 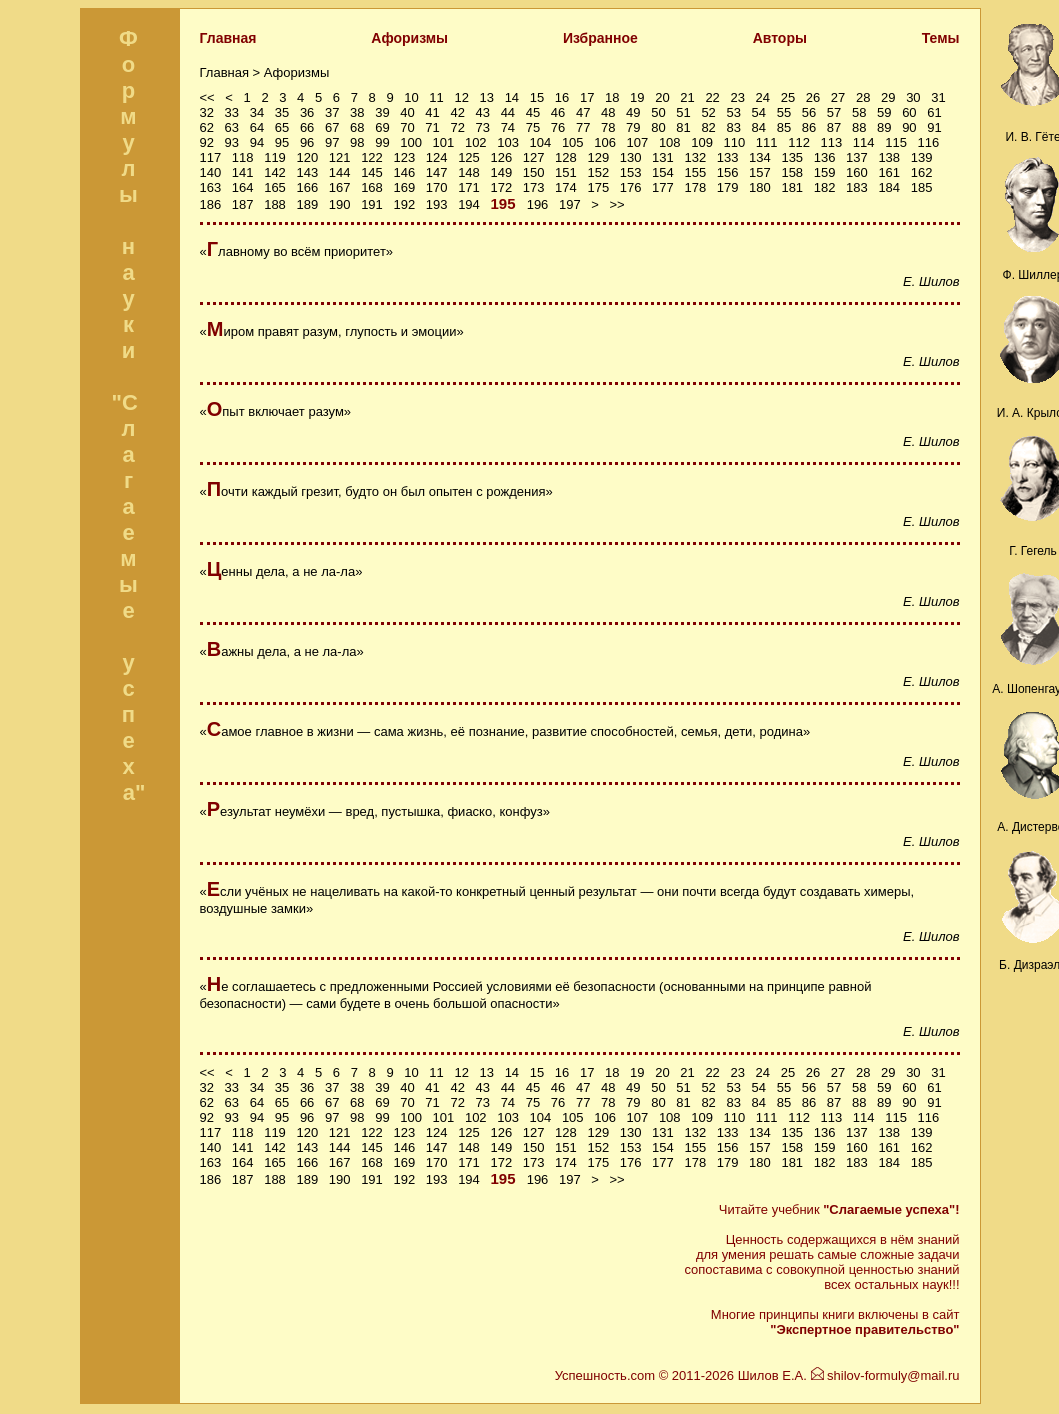 I want to click on 45, so click(x=533, y=112).